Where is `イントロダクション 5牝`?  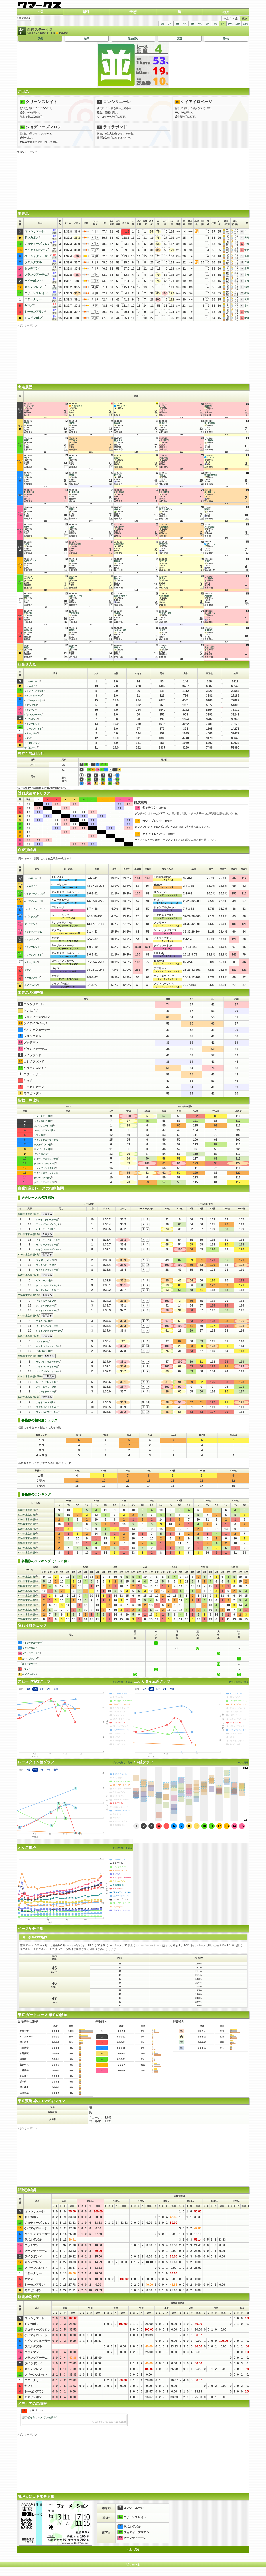
イントロダクション 5牝 is located at coordinates (48, 1346).